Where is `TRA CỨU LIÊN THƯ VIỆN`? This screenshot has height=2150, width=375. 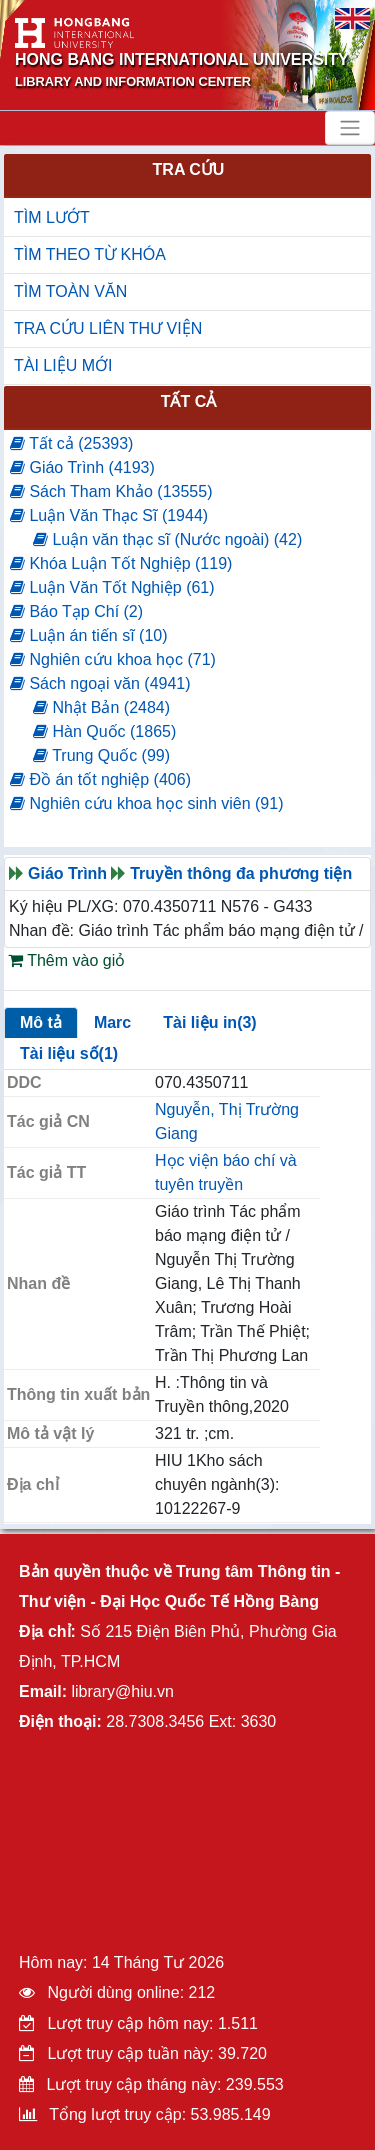 TRA CỨU LIÊN THƯ VIỆN is located at coordinates (108, 328).